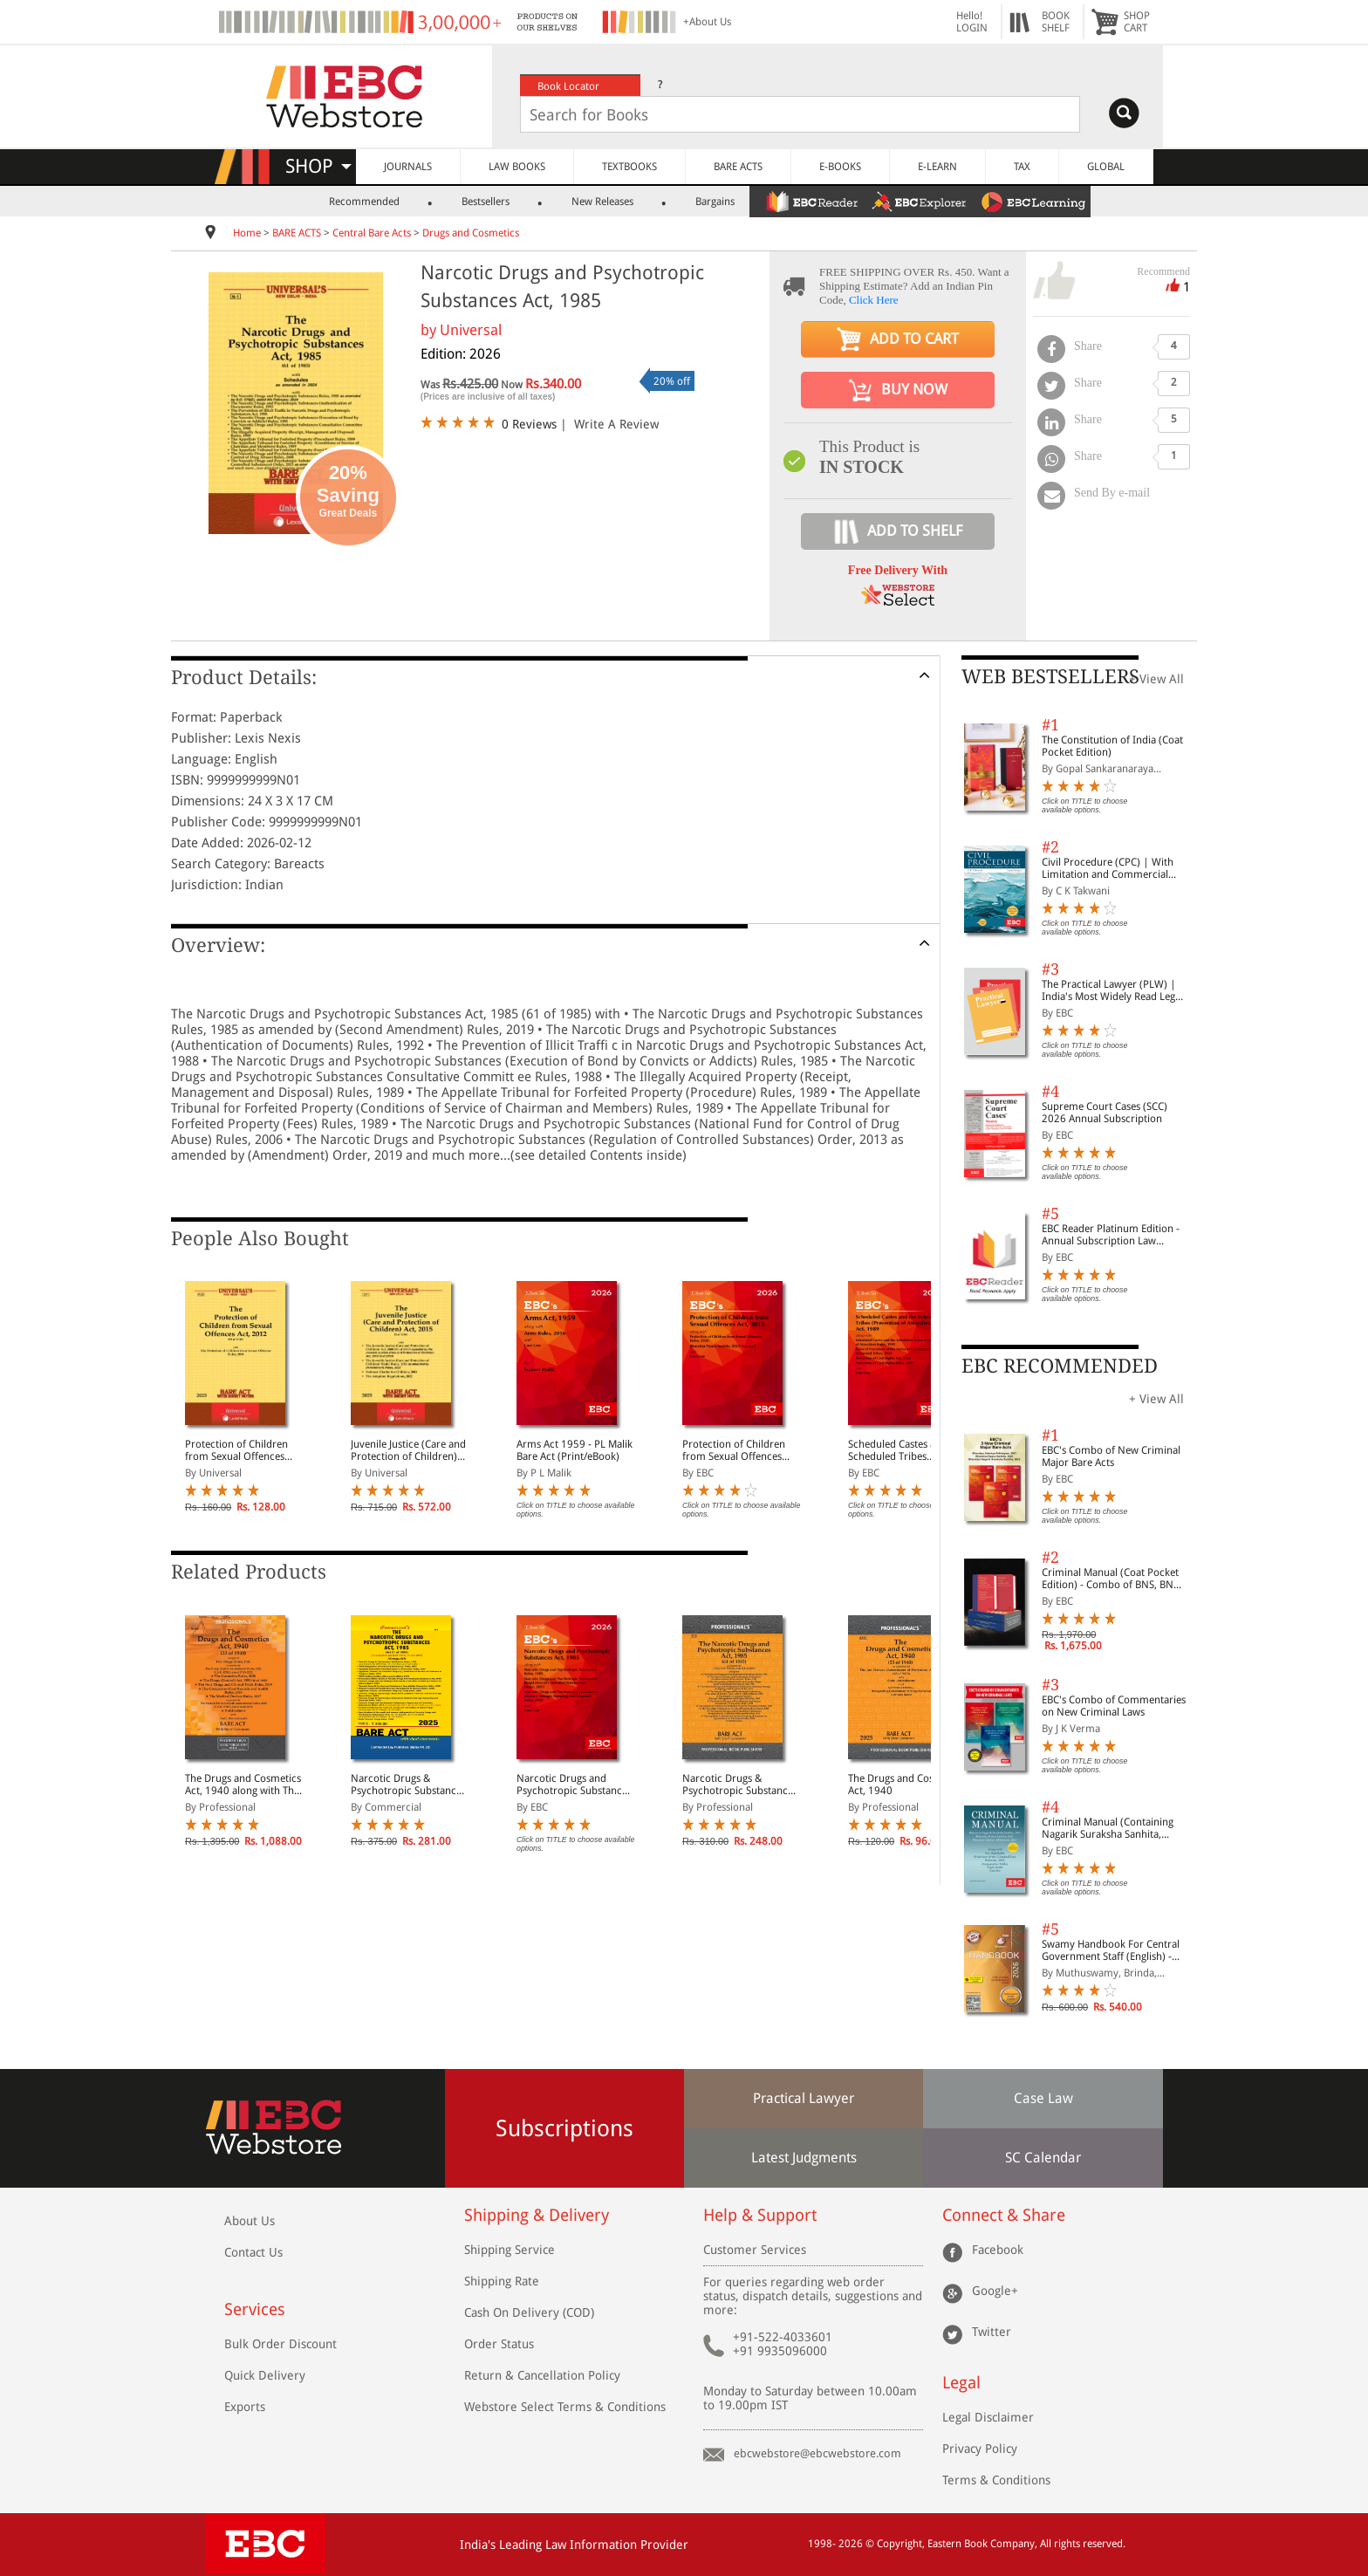  What do you see at coordinates (988, 2417) in the screenshot?
I see `Legal Disclaimer` at bounding box center [988, 2417].